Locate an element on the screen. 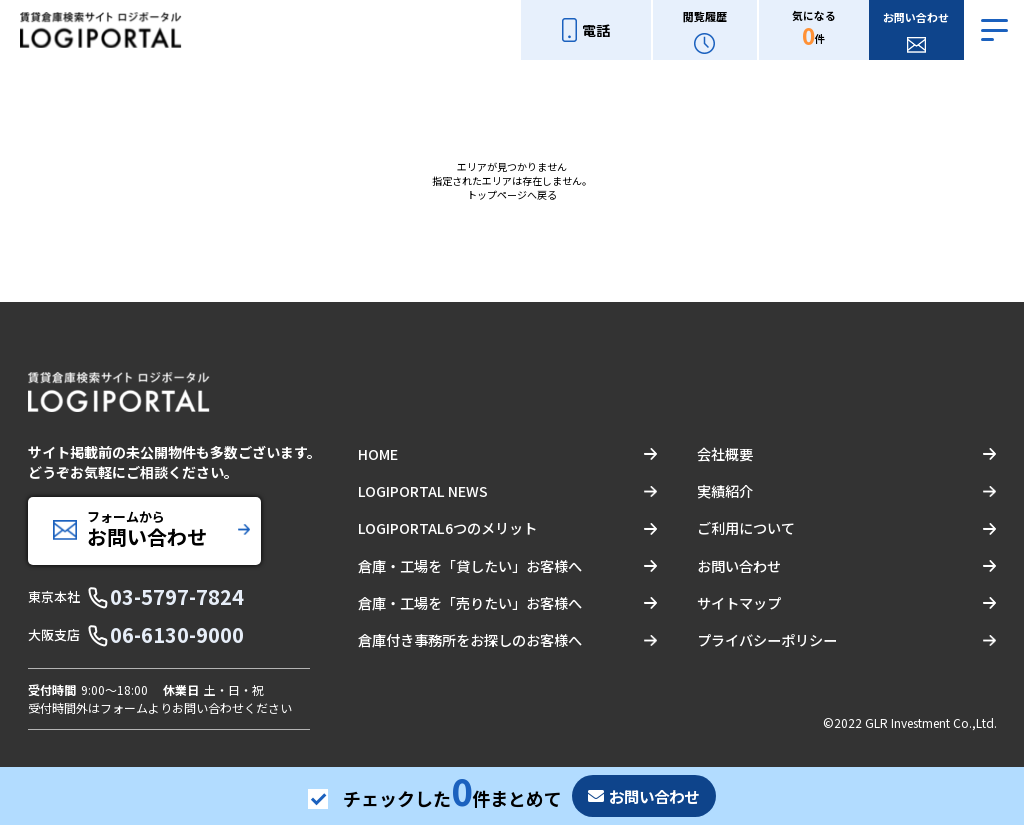 The width and height of the screenshot is (1024, 825). LOGIPORTAL6つのメリット is located at coordinates (446, 528).